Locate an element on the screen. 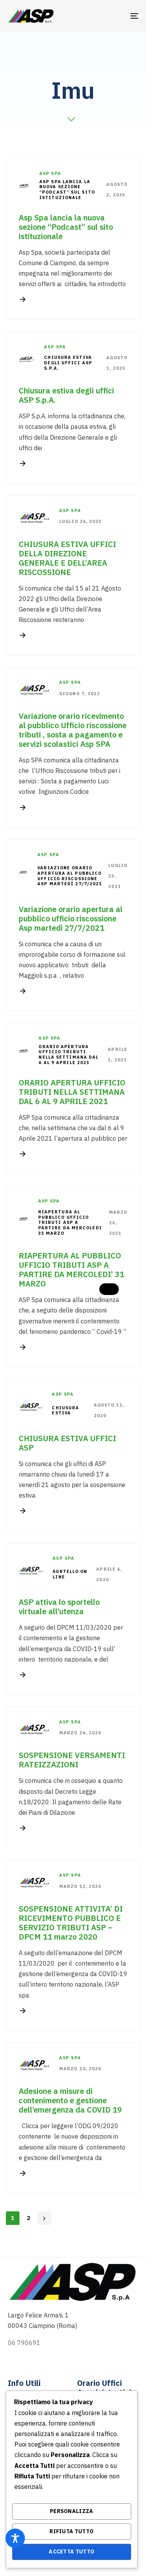  Rifiuta Tutto is located at coordinates (71, 2531).